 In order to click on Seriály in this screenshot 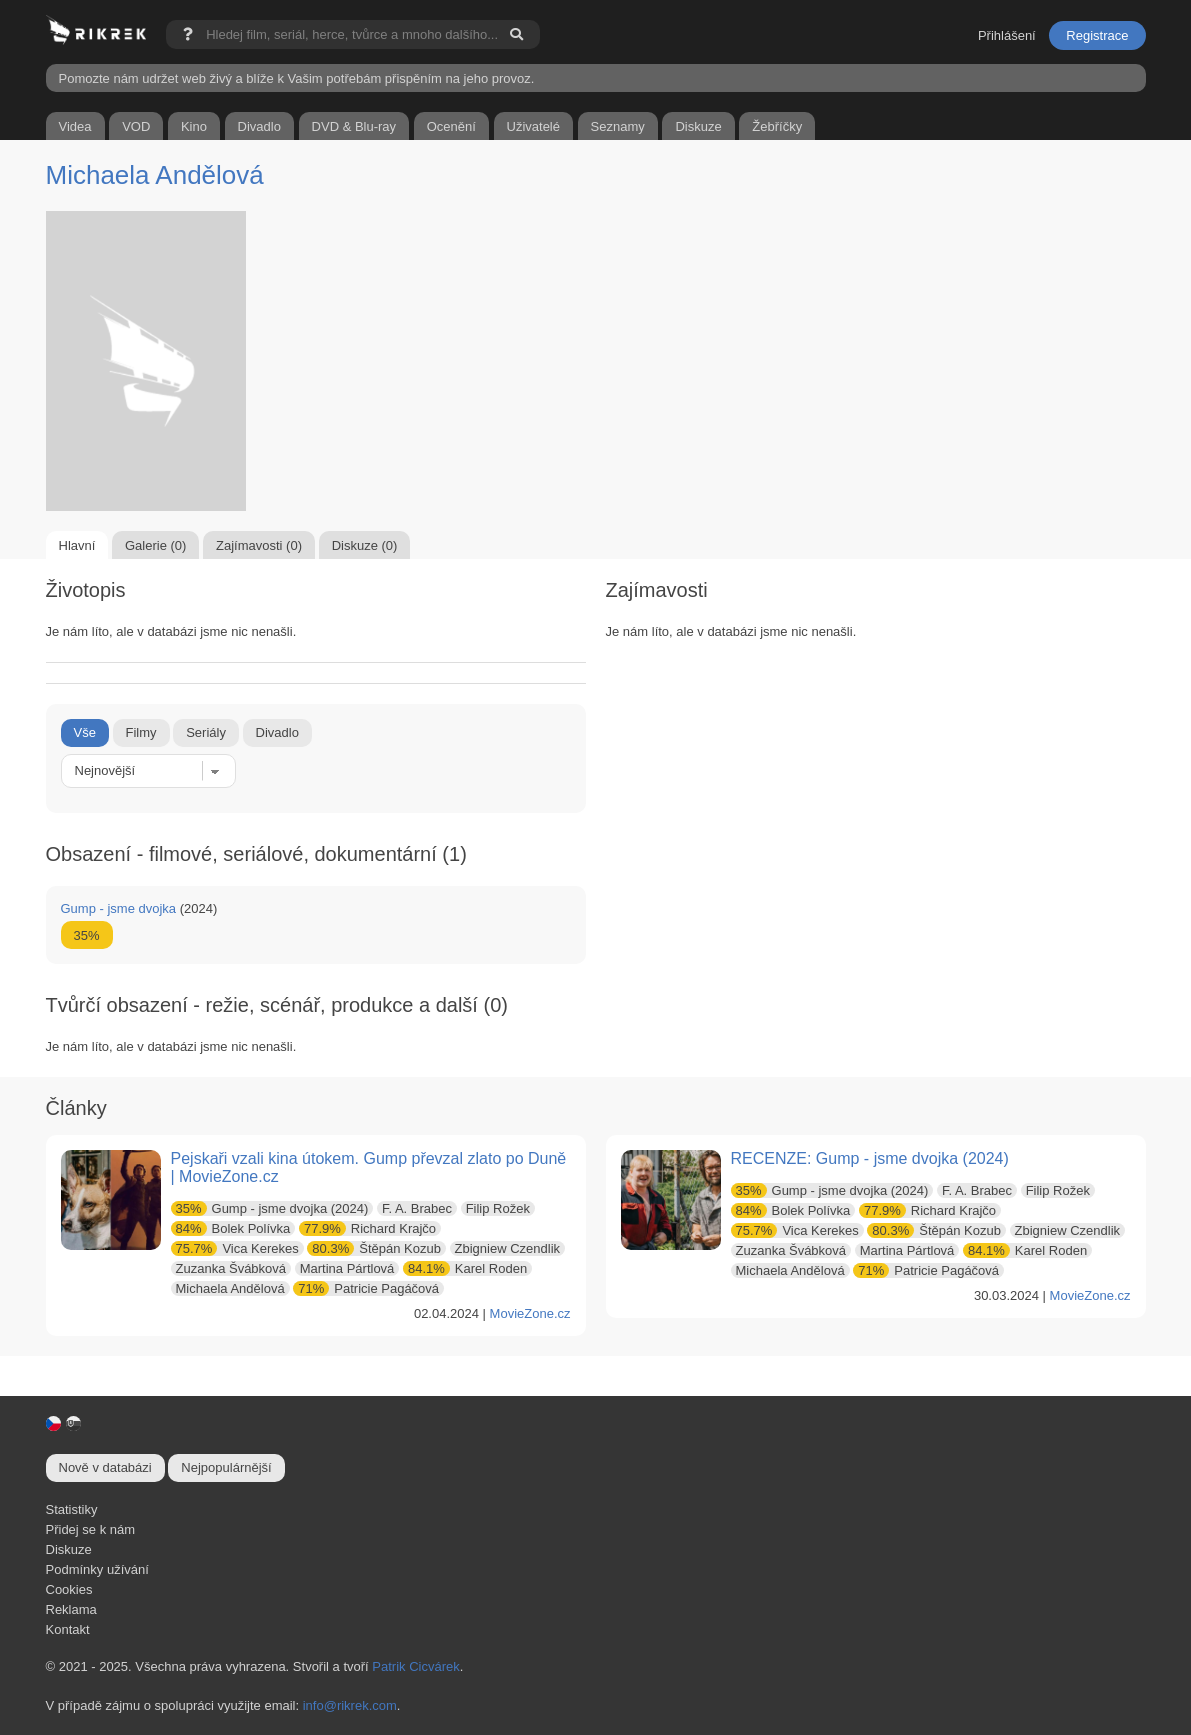, I will do `click(206, 732)`.